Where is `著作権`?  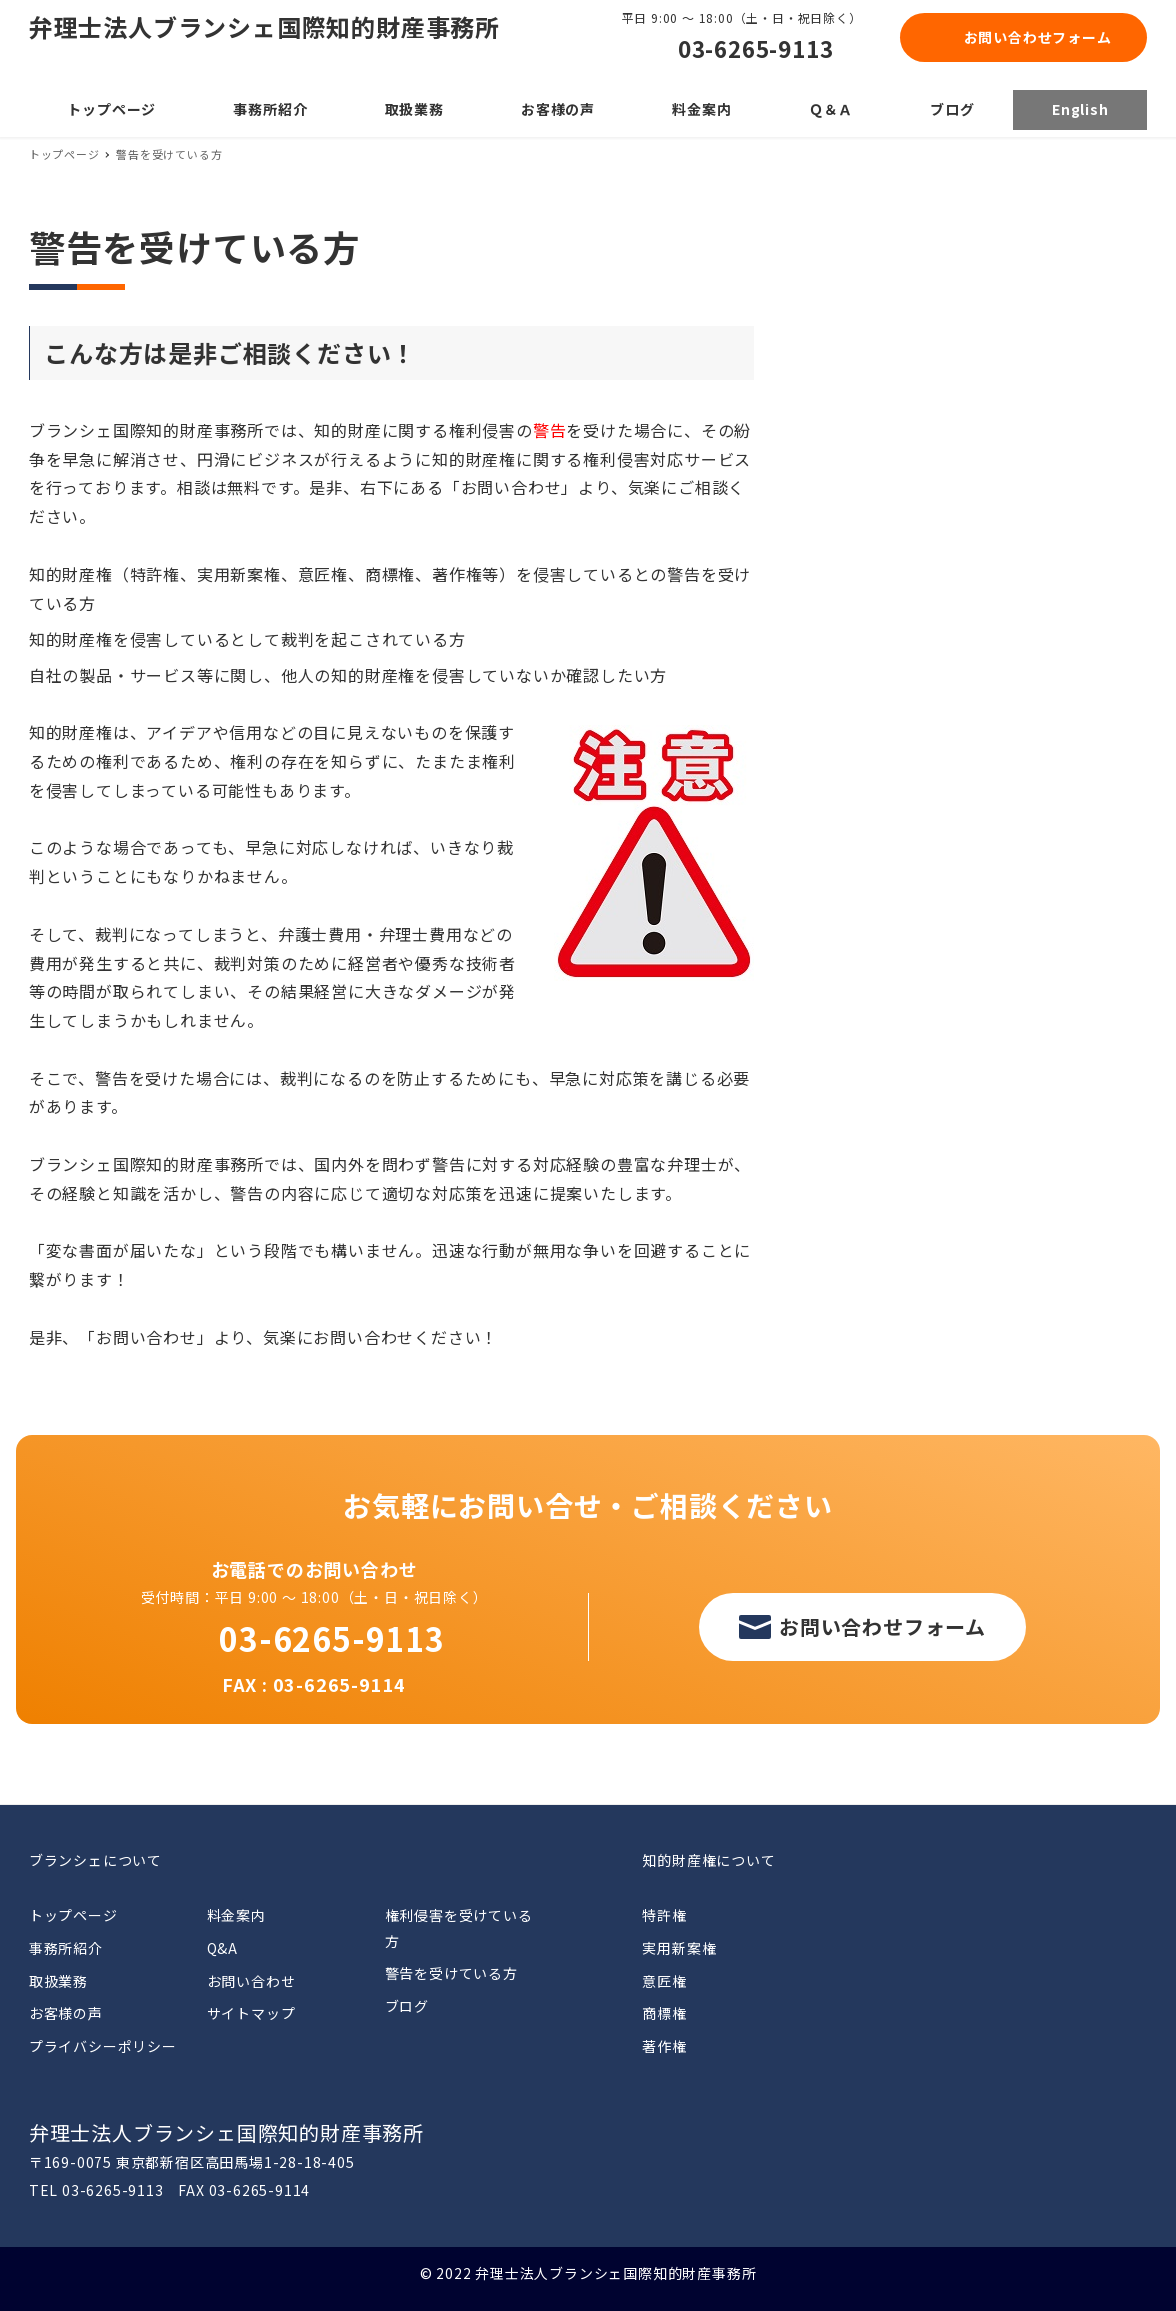 著作権 is located at coordinates (664, 2046).